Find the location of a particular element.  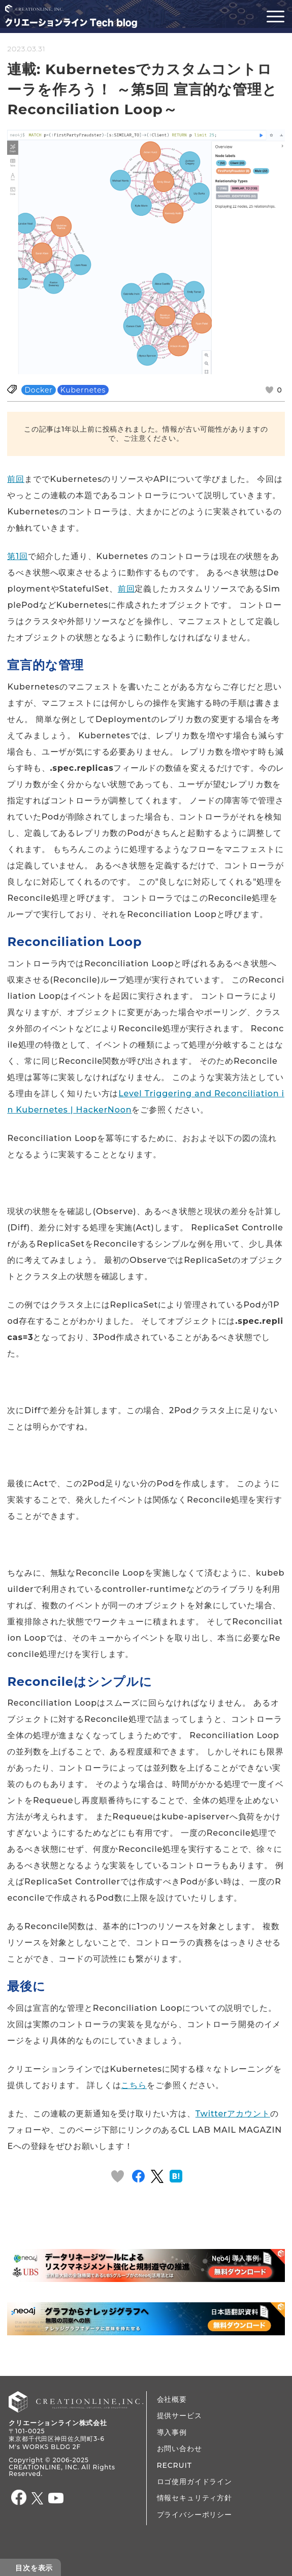

ロゴ使用ガイドライン is located at coordinates (194, 2481).